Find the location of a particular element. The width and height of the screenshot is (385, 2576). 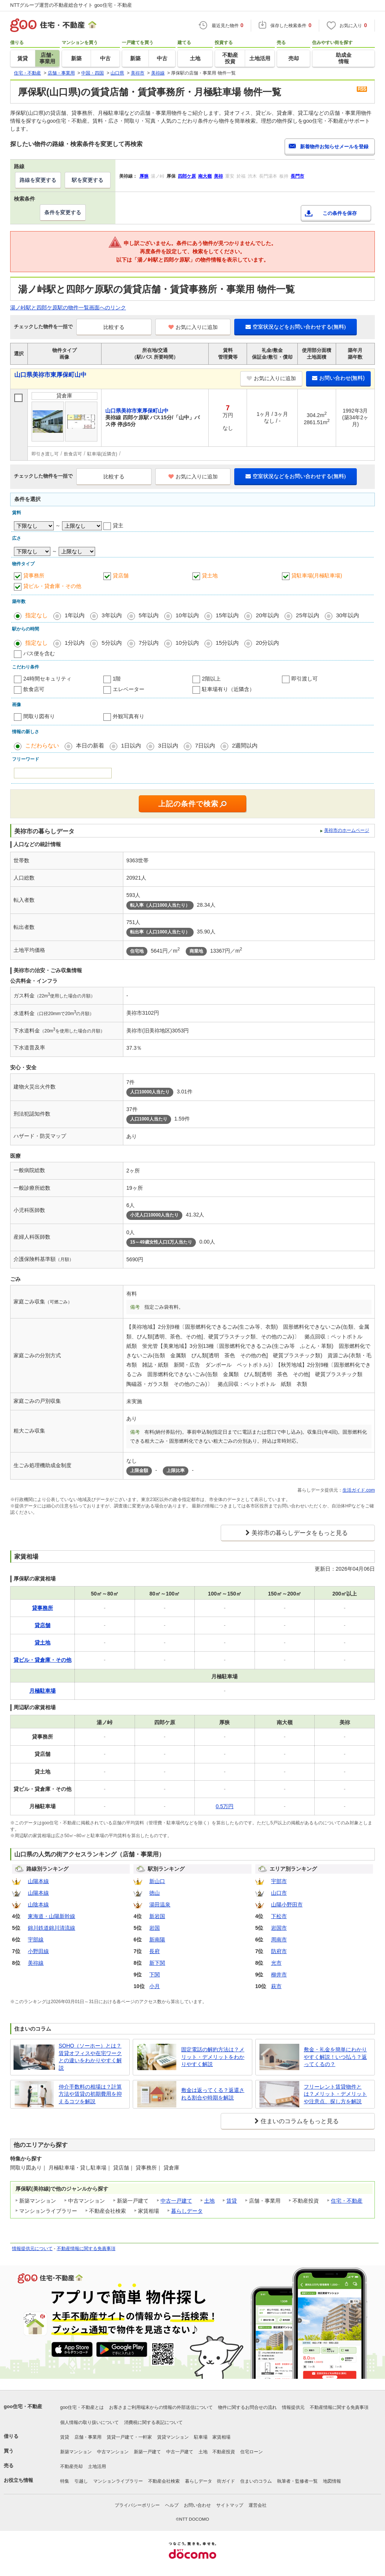

空室状況などをお問い合わせする(無料) is located at coordinates (296, 326).